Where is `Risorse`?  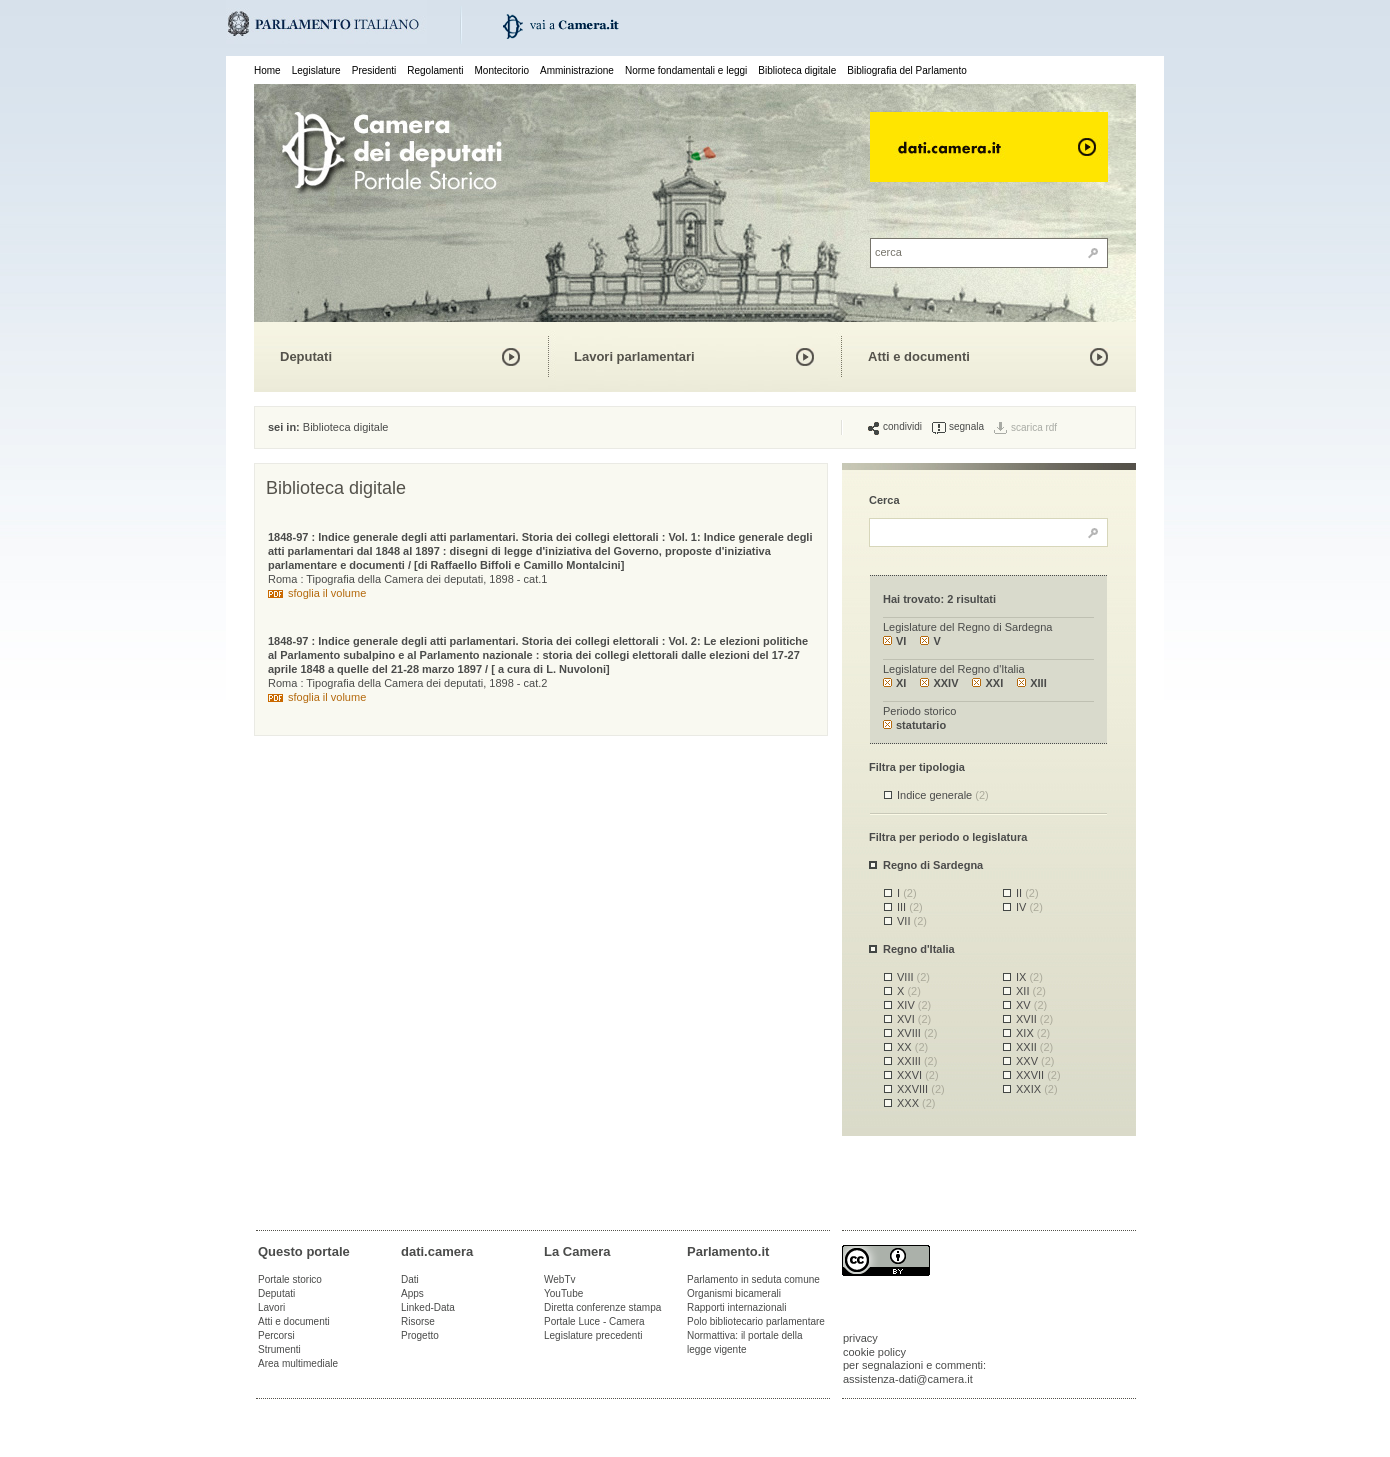 Risorse is located at coordinates (418, 1321).